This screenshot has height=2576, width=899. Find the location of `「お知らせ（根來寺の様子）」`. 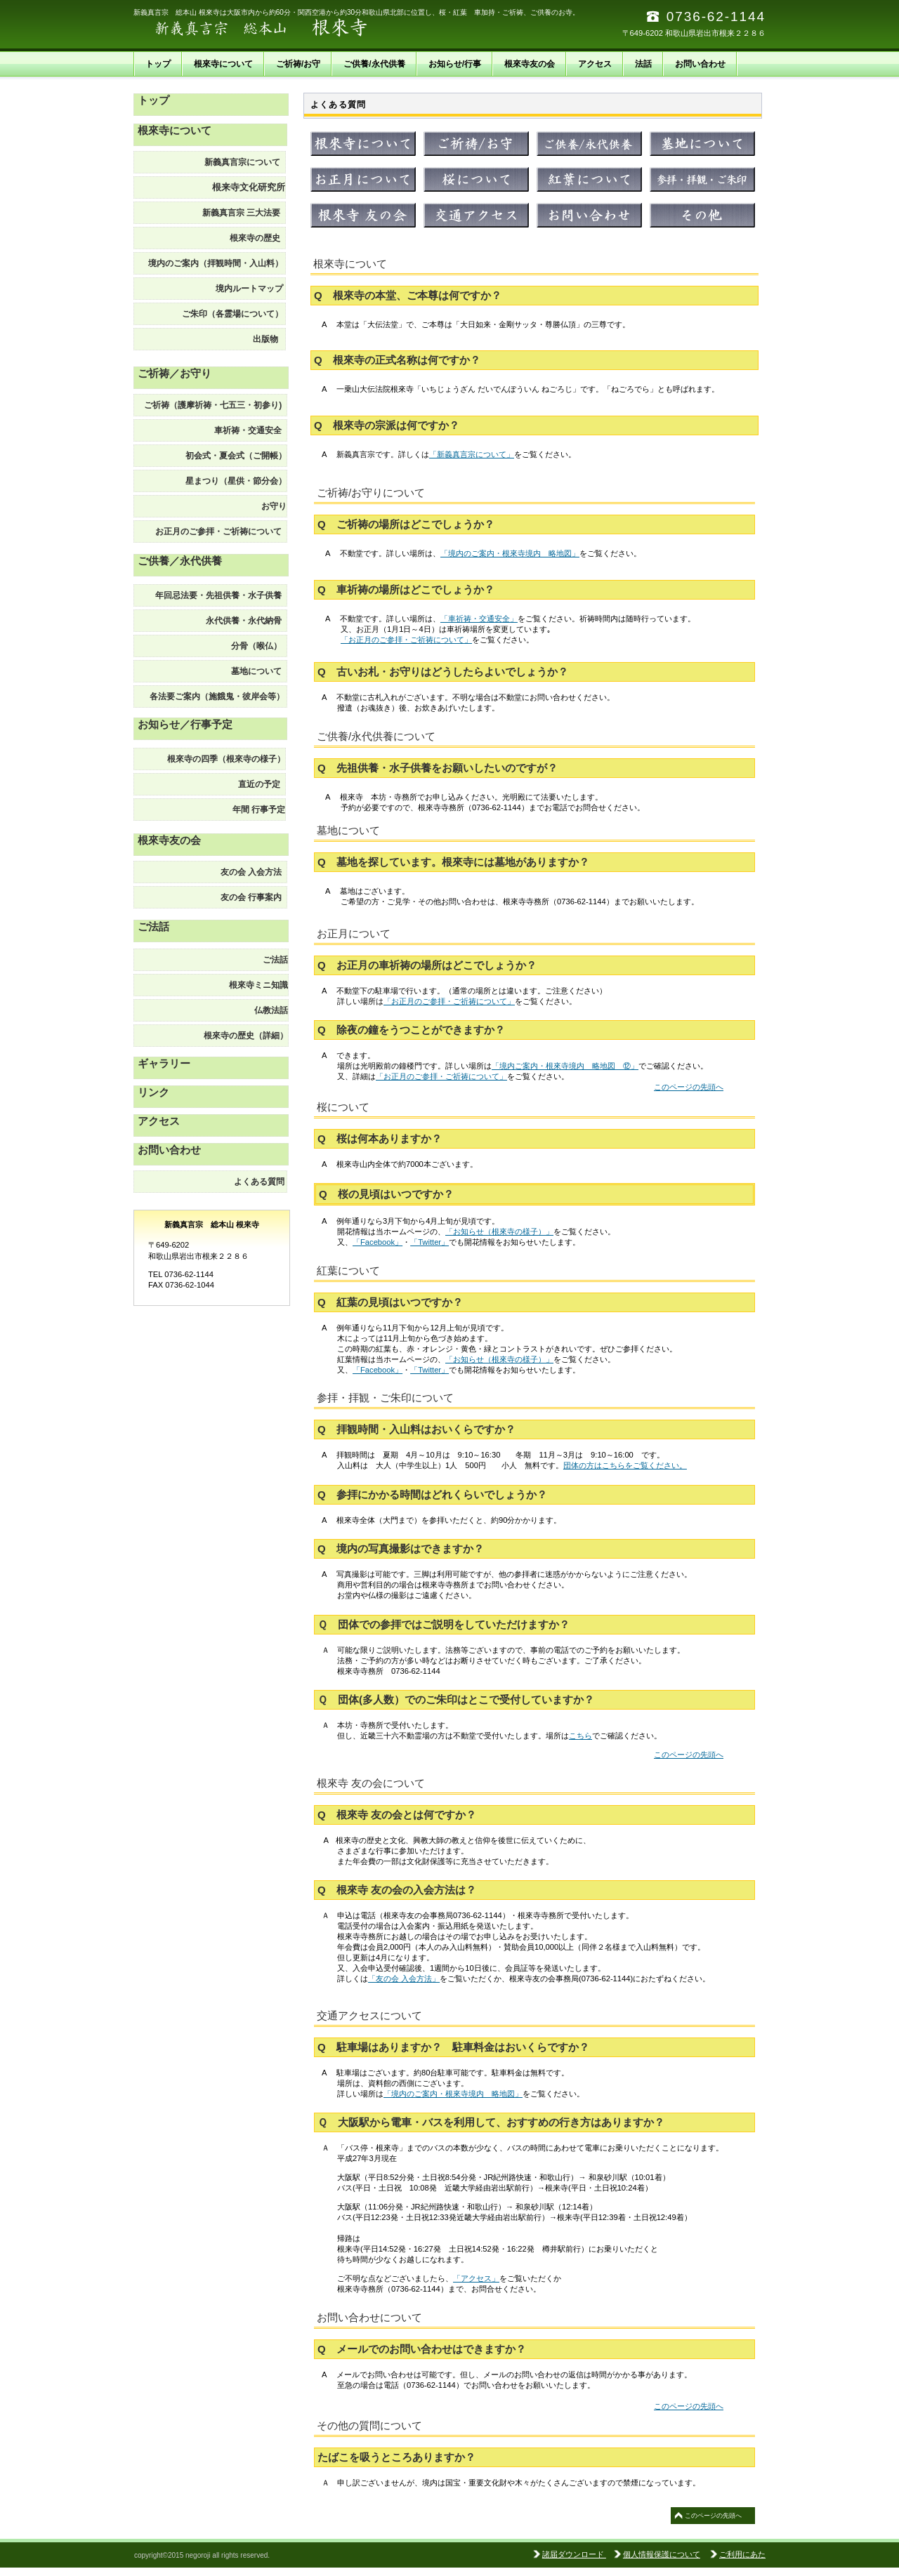

「お知らせ（根來寺の様子）」 is located at coordinates (499, 1231).